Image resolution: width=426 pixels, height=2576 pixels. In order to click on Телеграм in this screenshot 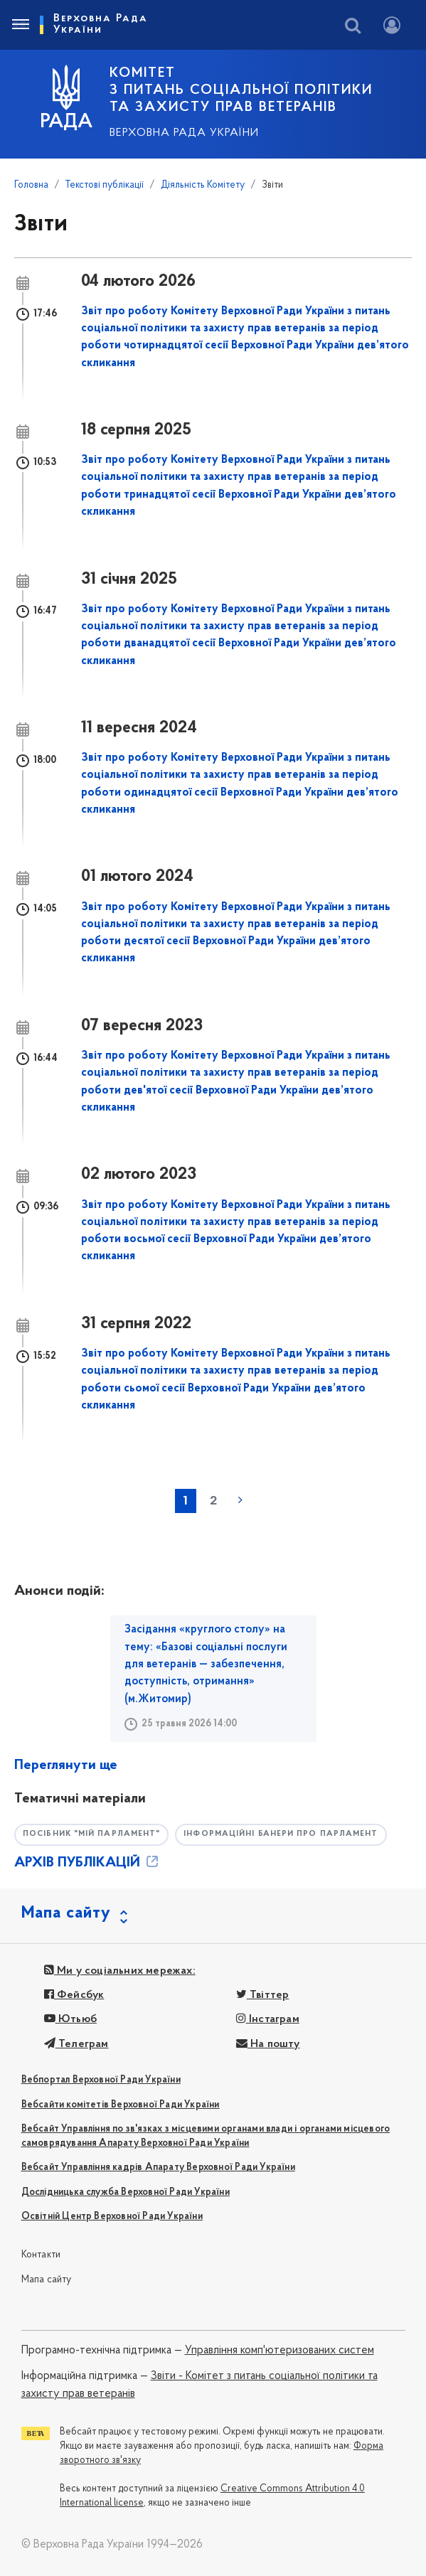, I will do `click(76, 2044)`.